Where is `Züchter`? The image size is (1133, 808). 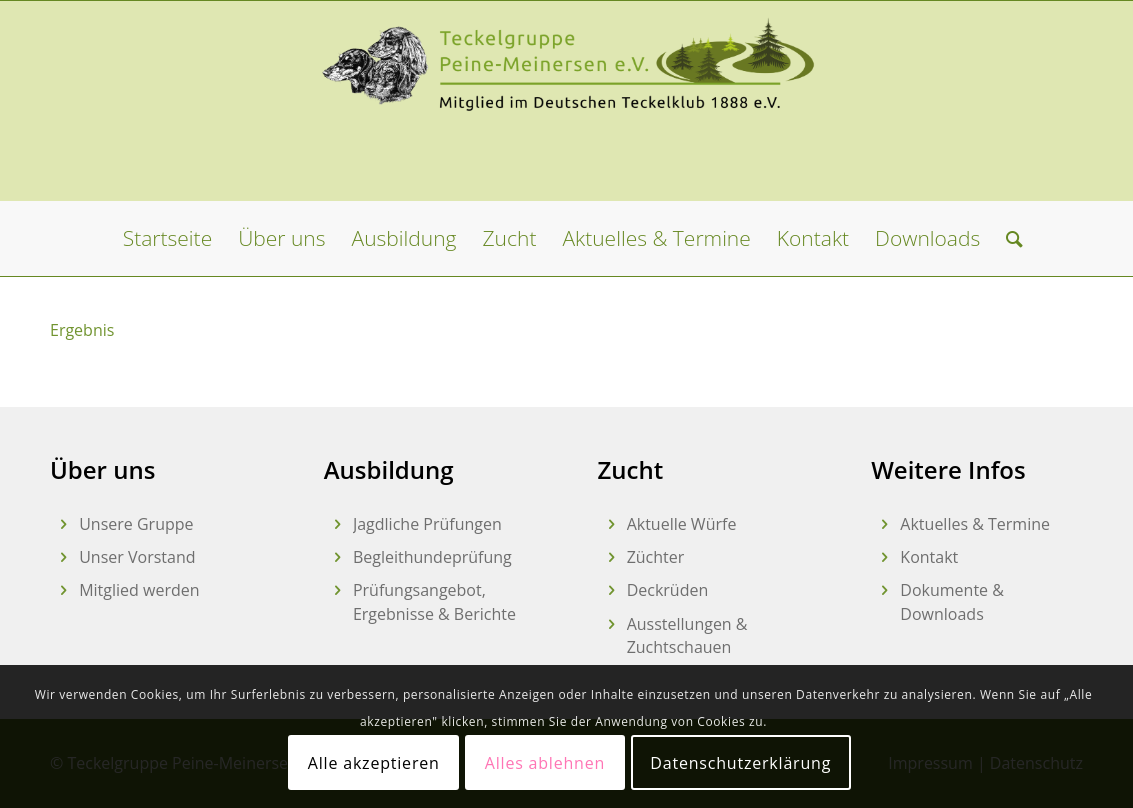 Züchter is located at coordinates (656, 557).